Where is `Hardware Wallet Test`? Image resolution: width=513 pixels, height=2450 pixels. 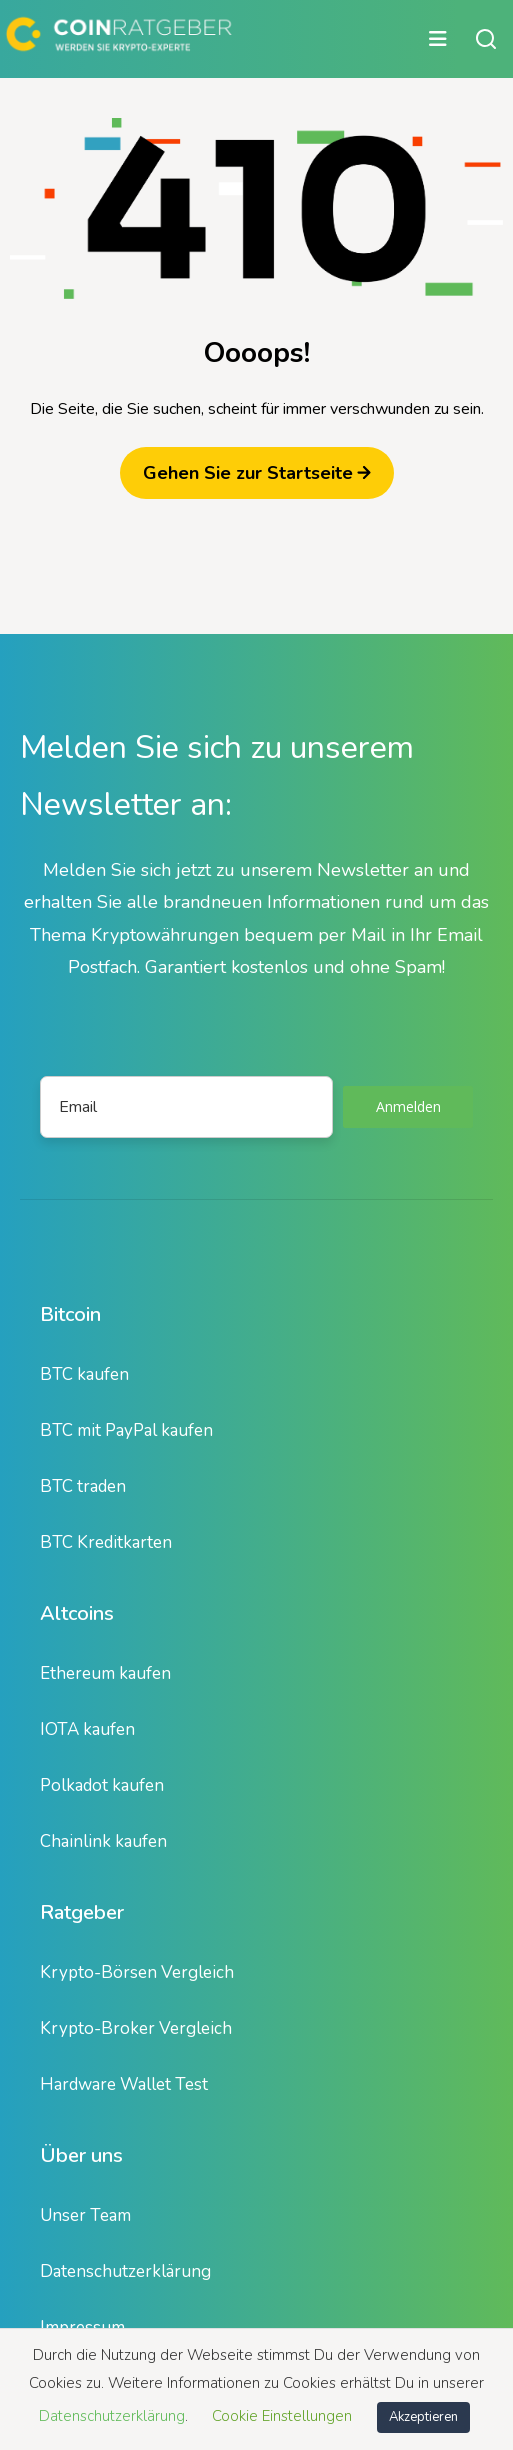 Hardware Wallet Test is located at coordinates (124, 2084).